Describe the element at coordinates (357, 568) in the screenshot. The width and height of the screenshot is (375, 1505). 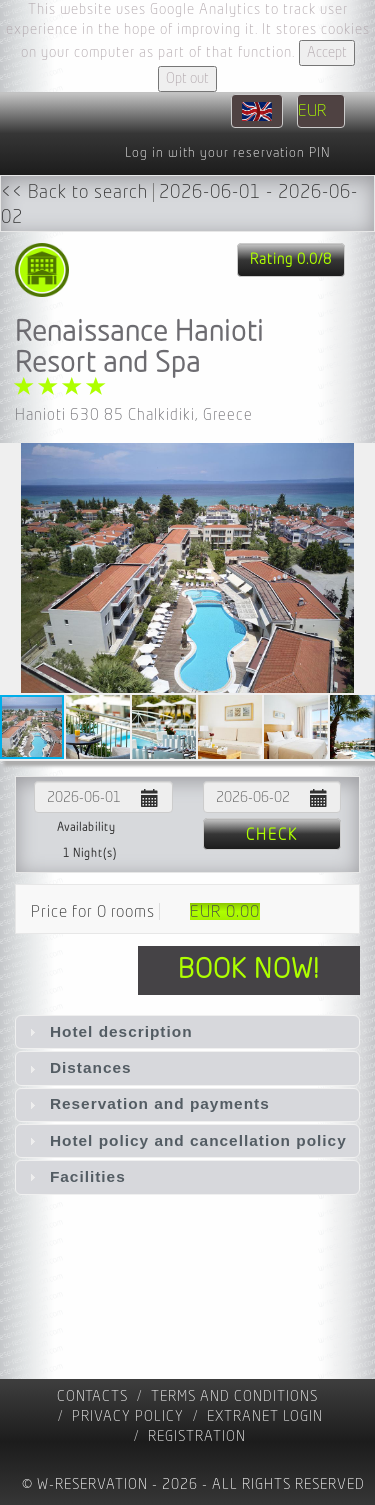
I see `[button]` at that location.